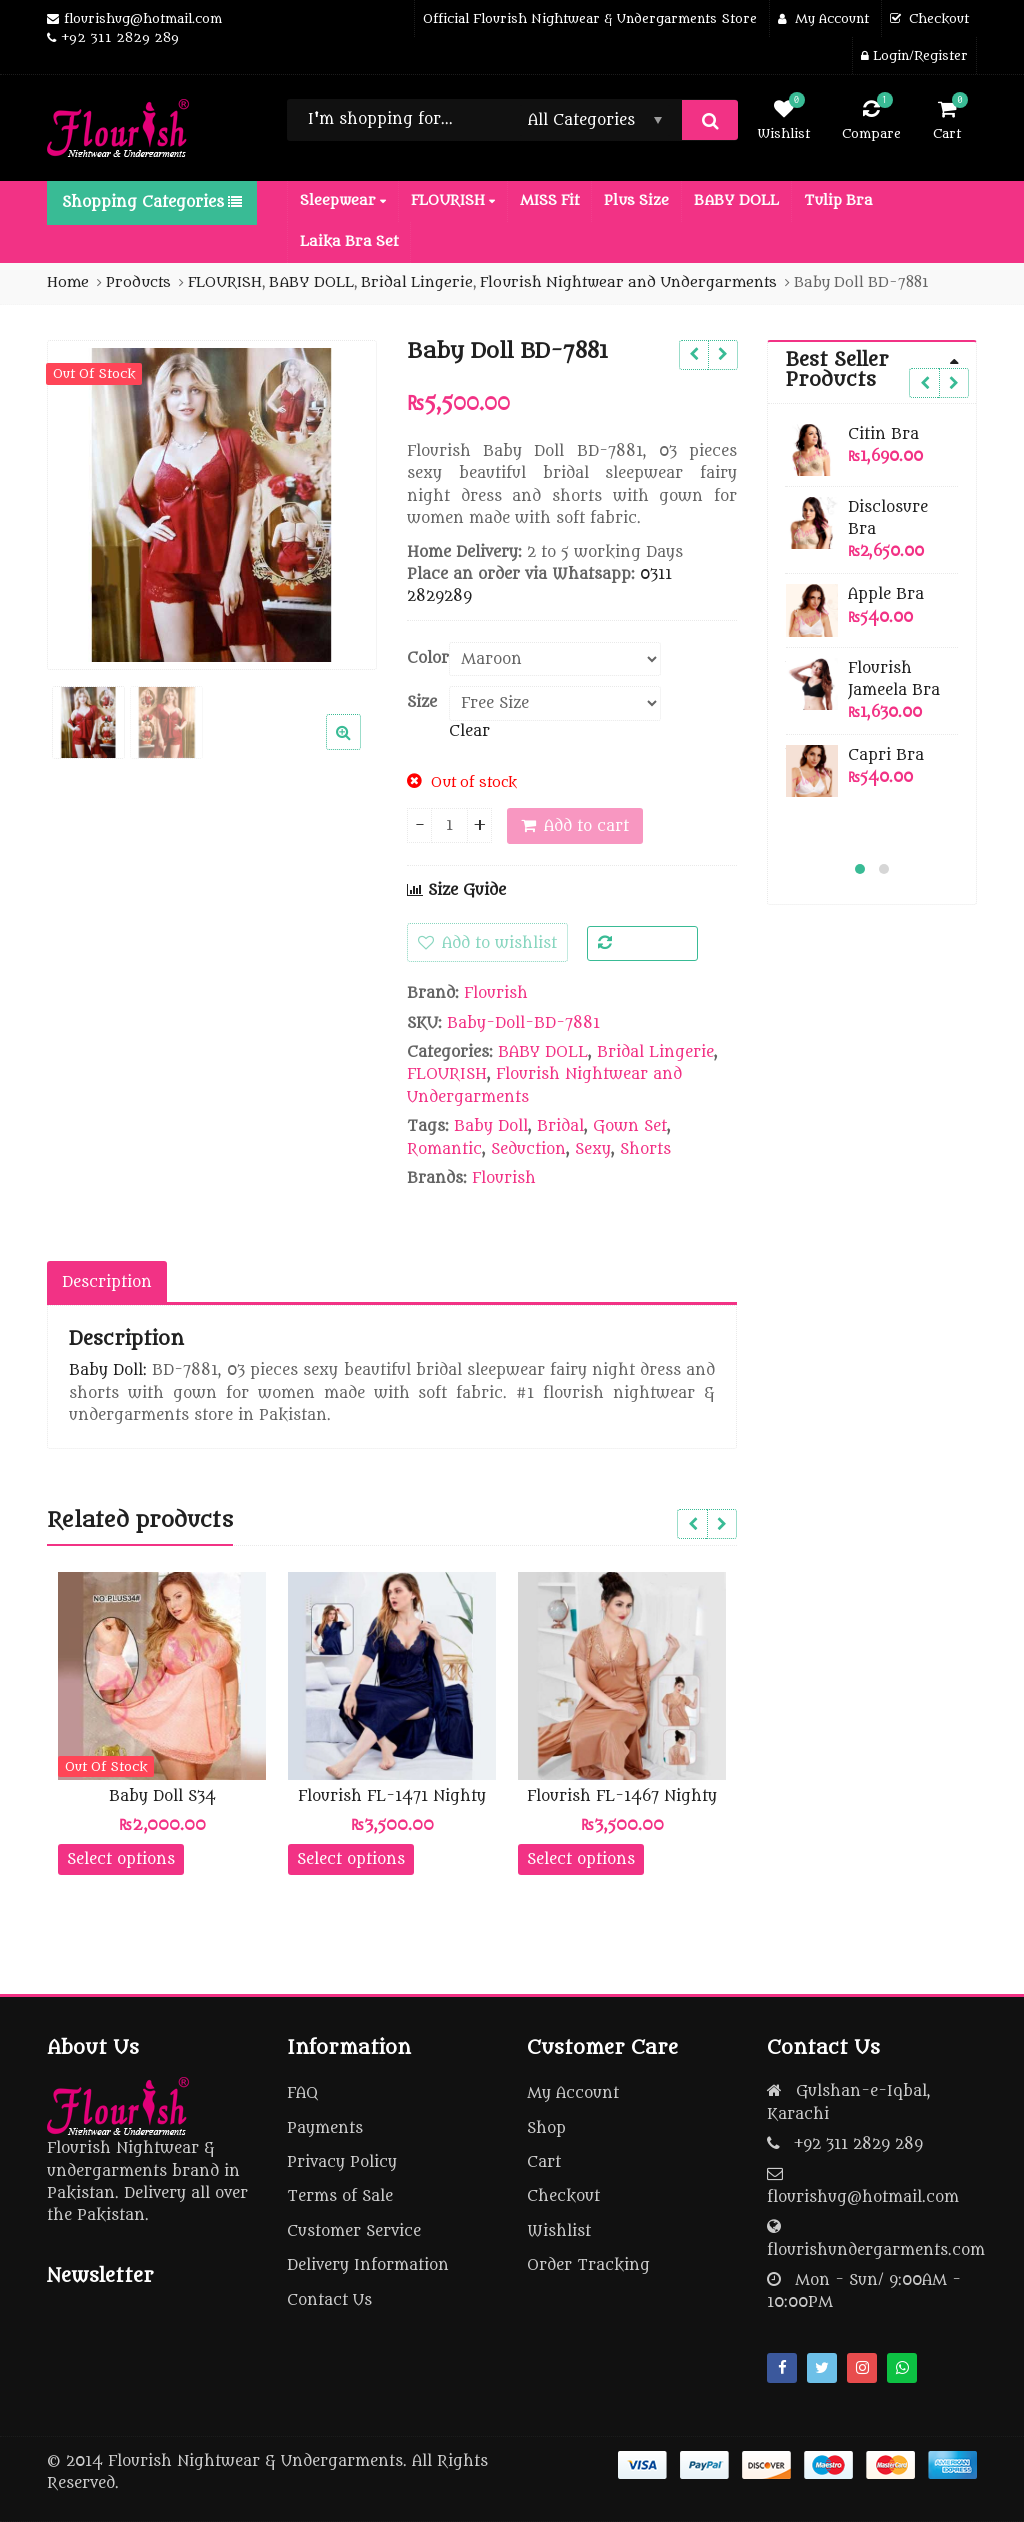  What do you see at coordinates (107, 1282) in the screenshot?
I see `Description [tab]` at bounding box center [107, 1282].